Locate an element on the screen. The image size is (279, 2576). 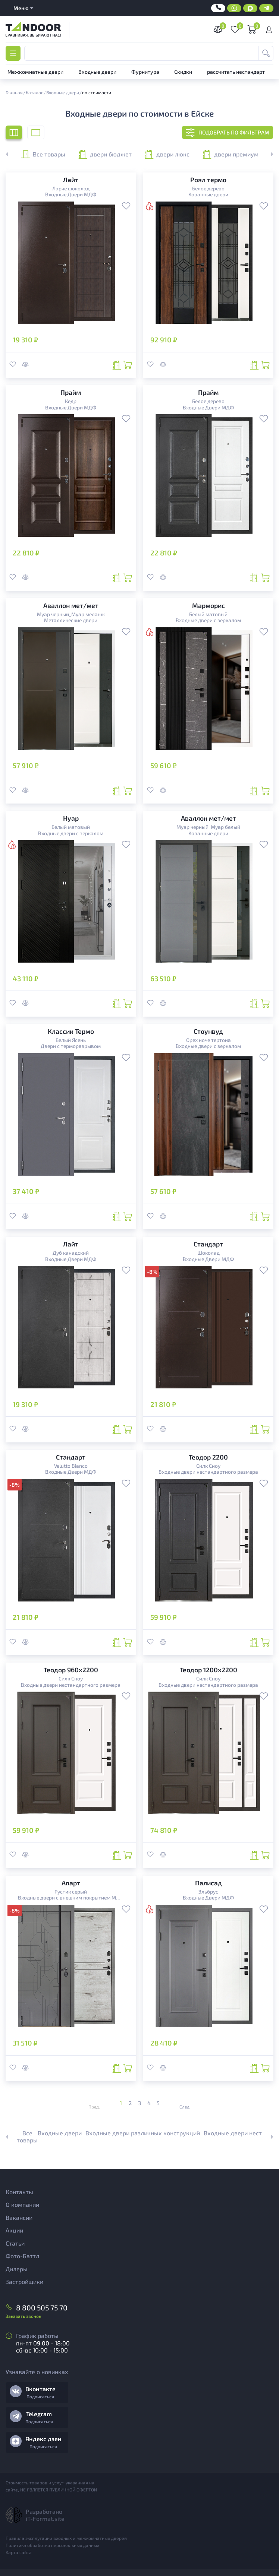
Металлические двери is located at coordinates (70, 620).